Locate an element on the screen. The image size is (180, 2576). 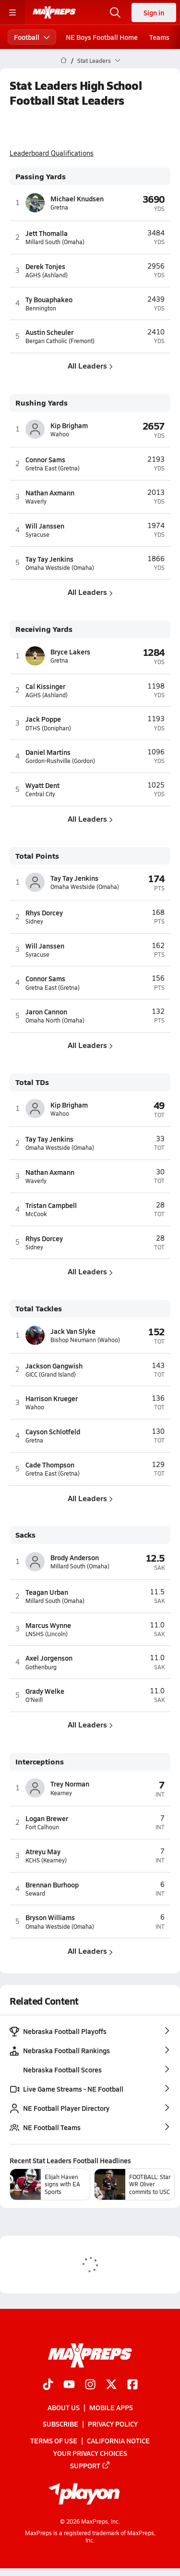
Total Points is located at coordinates (37, 856).